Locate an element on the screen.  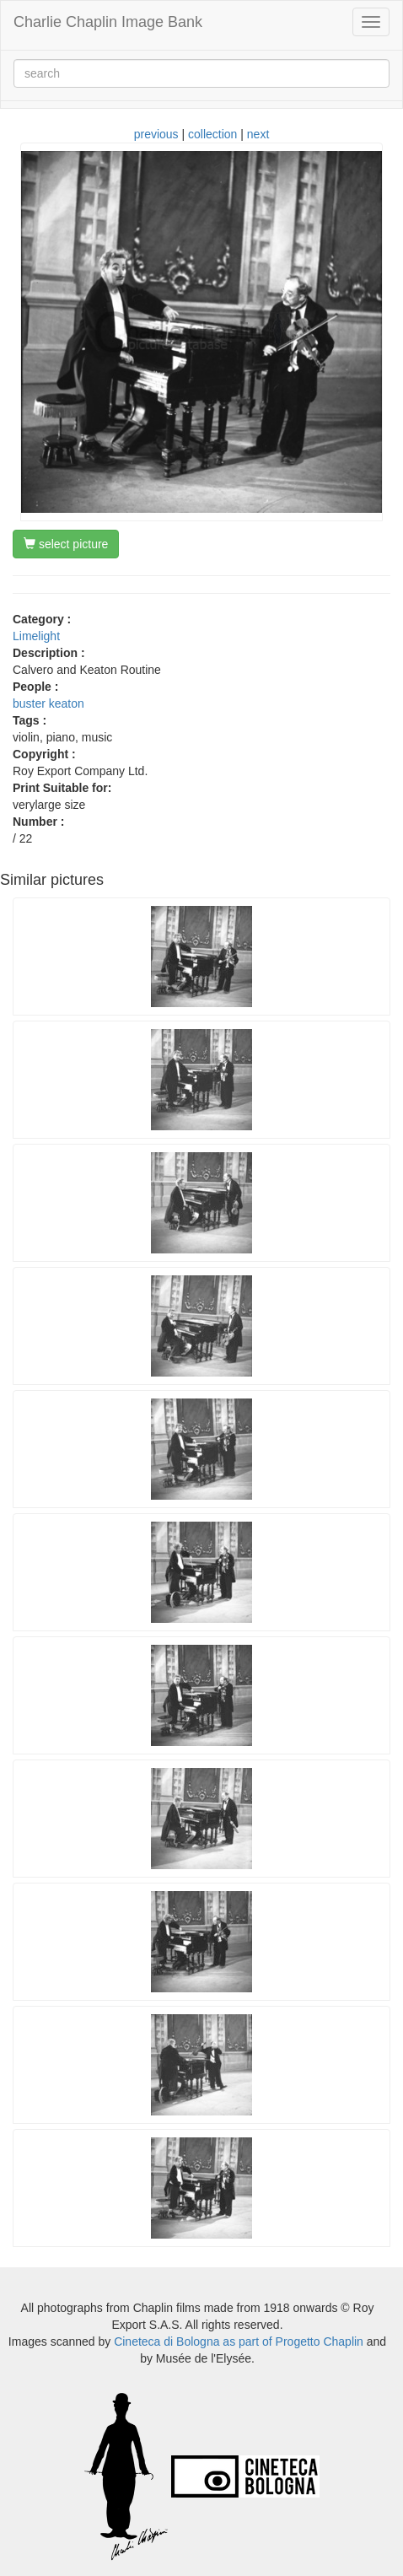
Charlie Chaplin Image Bank is located at coordinates (107, 21).